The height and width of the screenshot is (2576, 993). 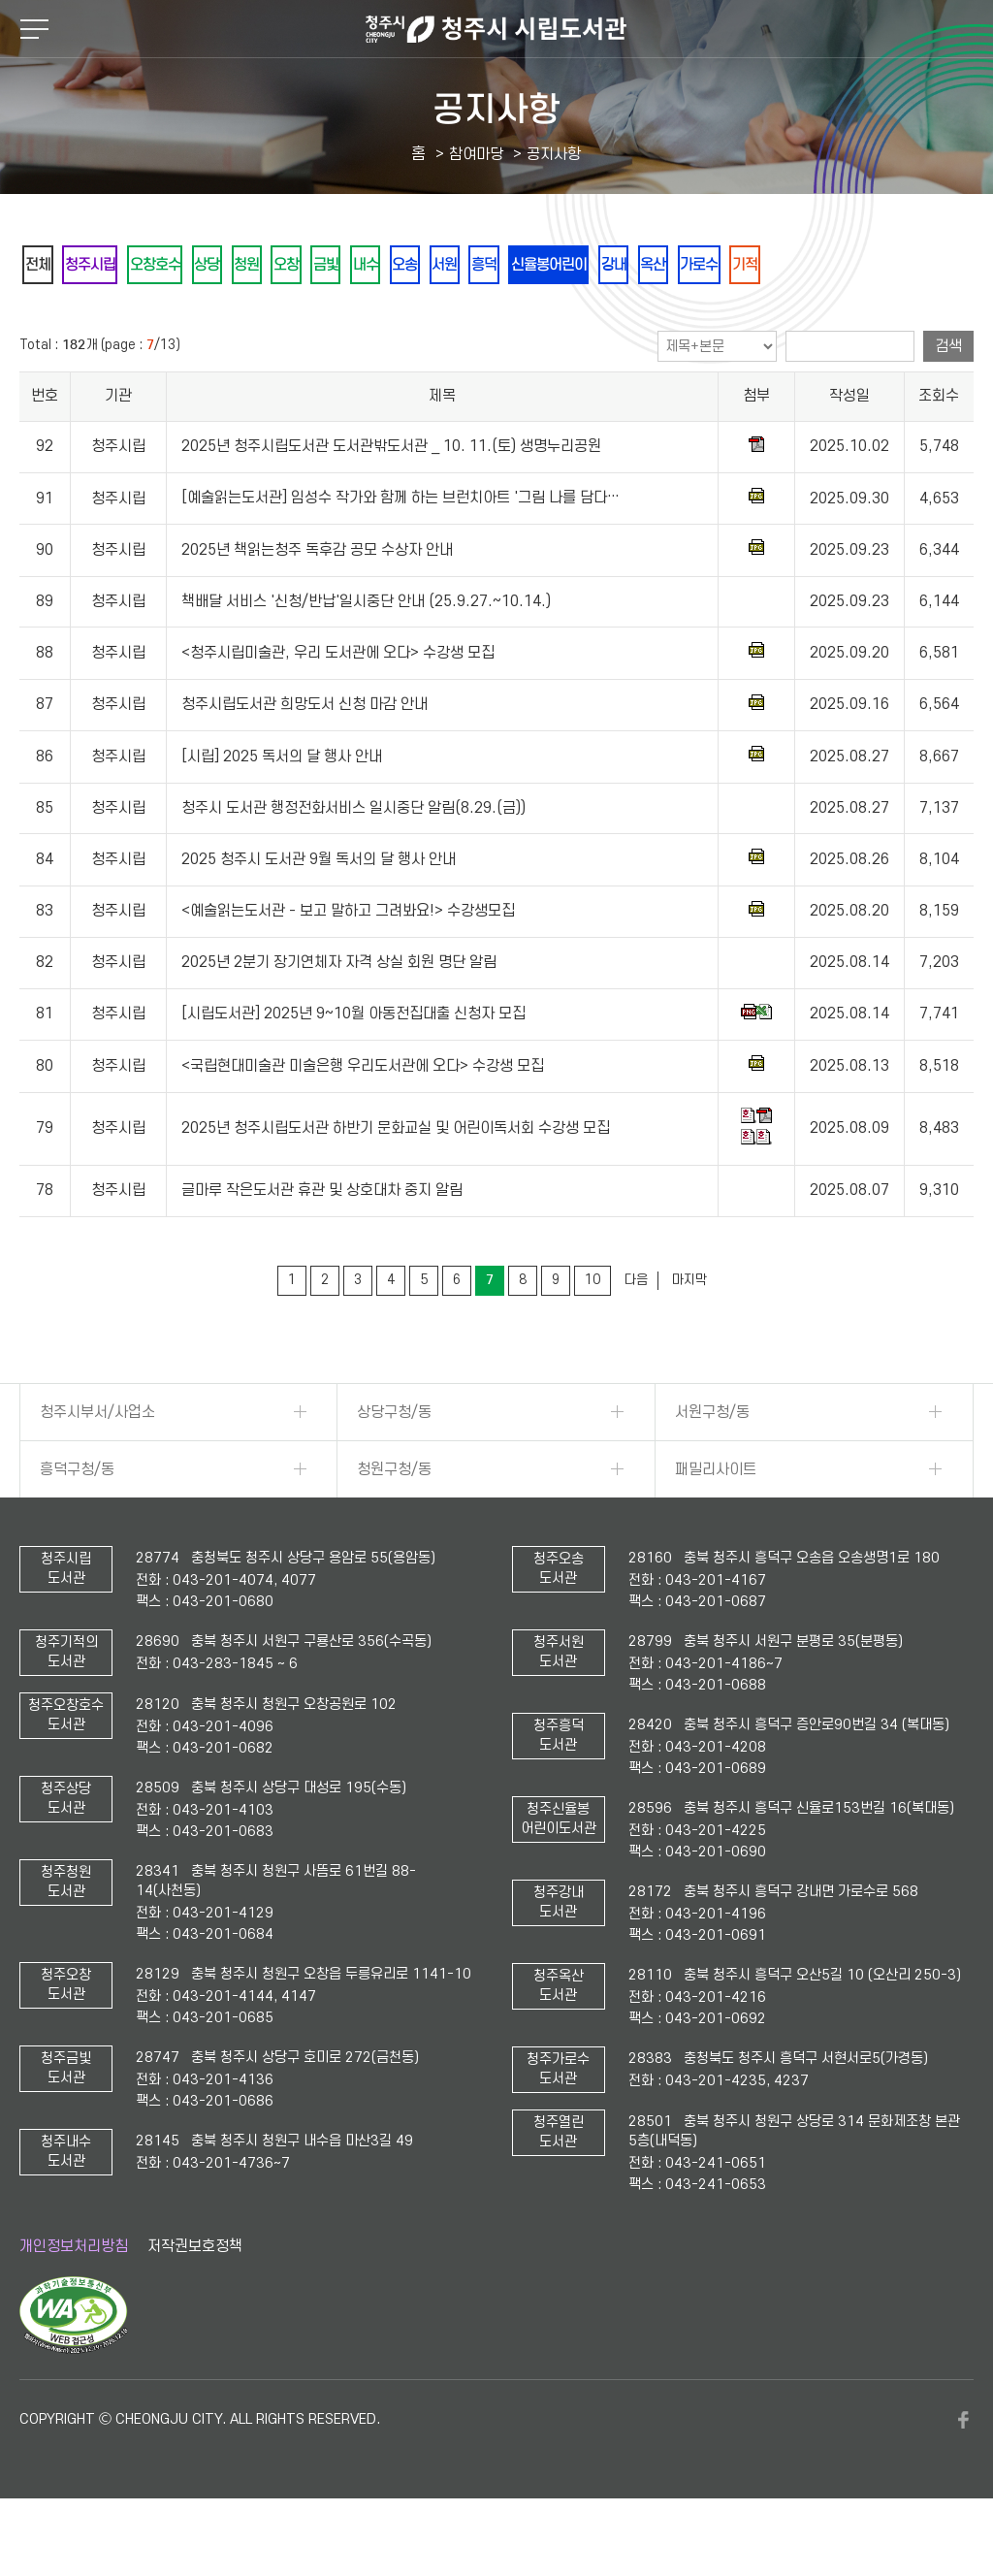 What do you see at coordinates (304, 757) in the screenshot?
I see `청주시립도서관 희망도서 신청 마감 안내` at bounding box center [304, 757].